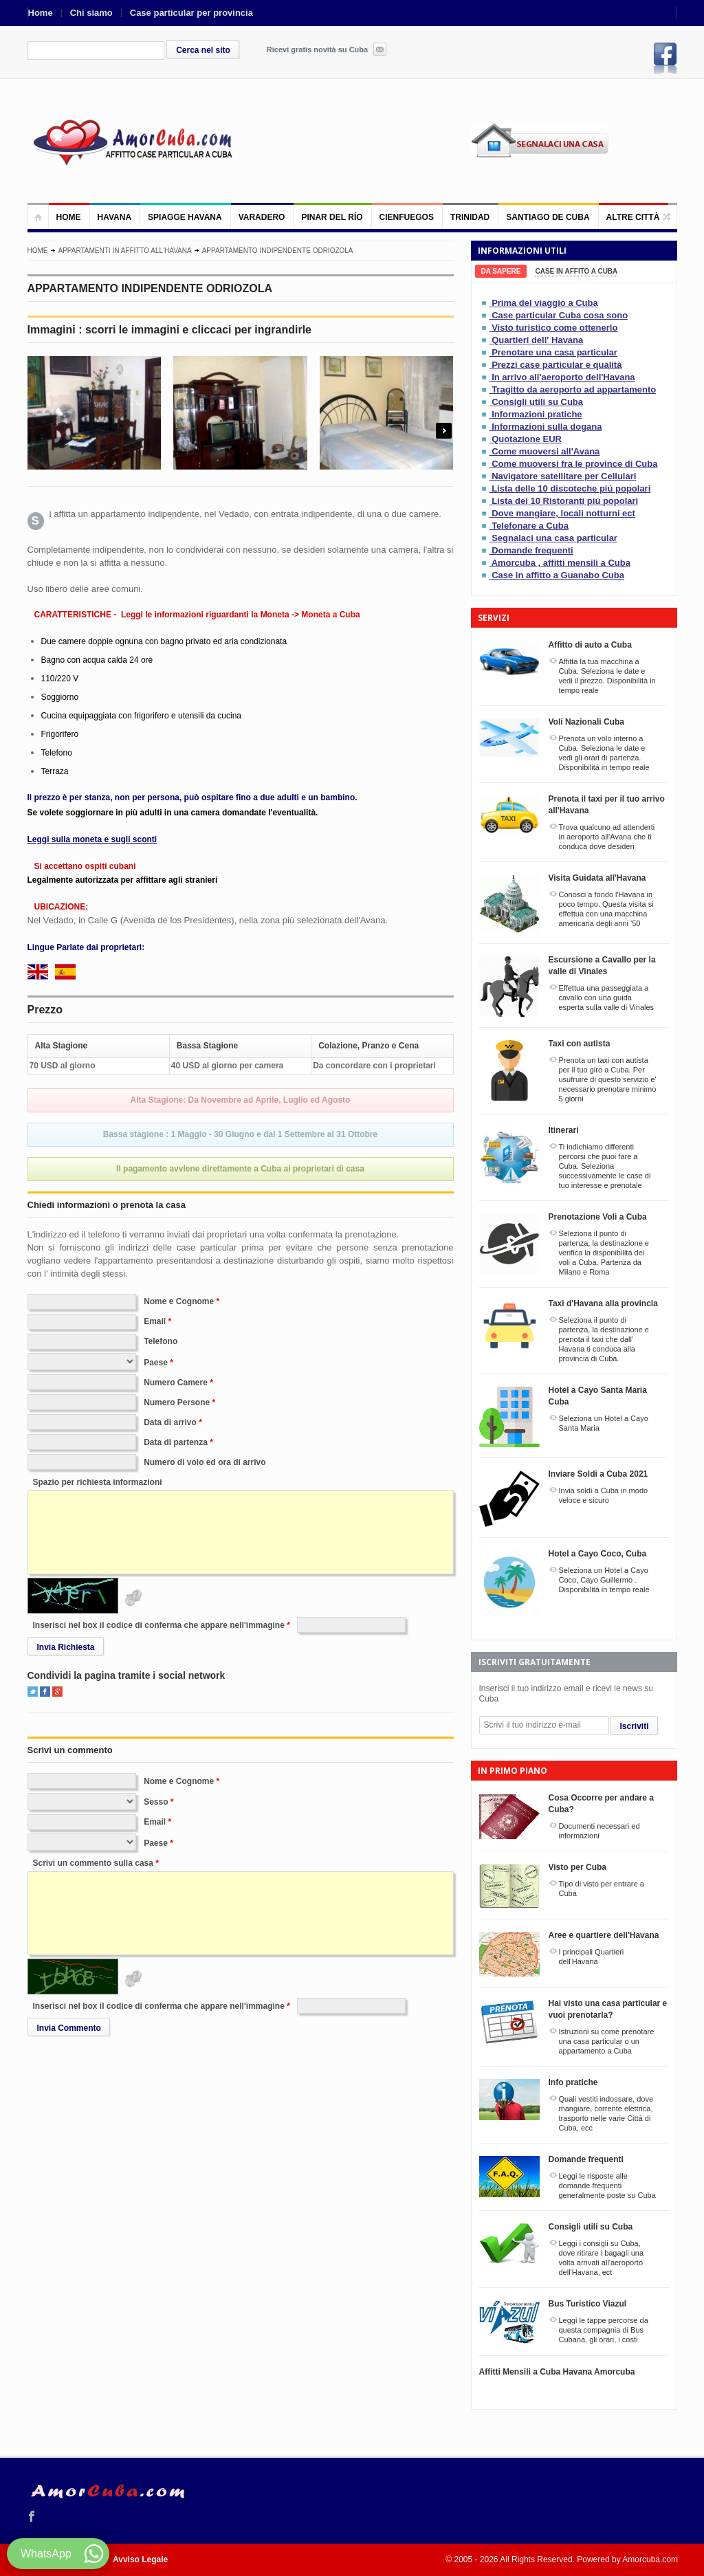 The height and width of the screenshot is (2576, 704). What do you see at coordinates (545, 303) in the screenshot?
I see `Prima del viaggio a Cuba` at bounding box center [545, 303].